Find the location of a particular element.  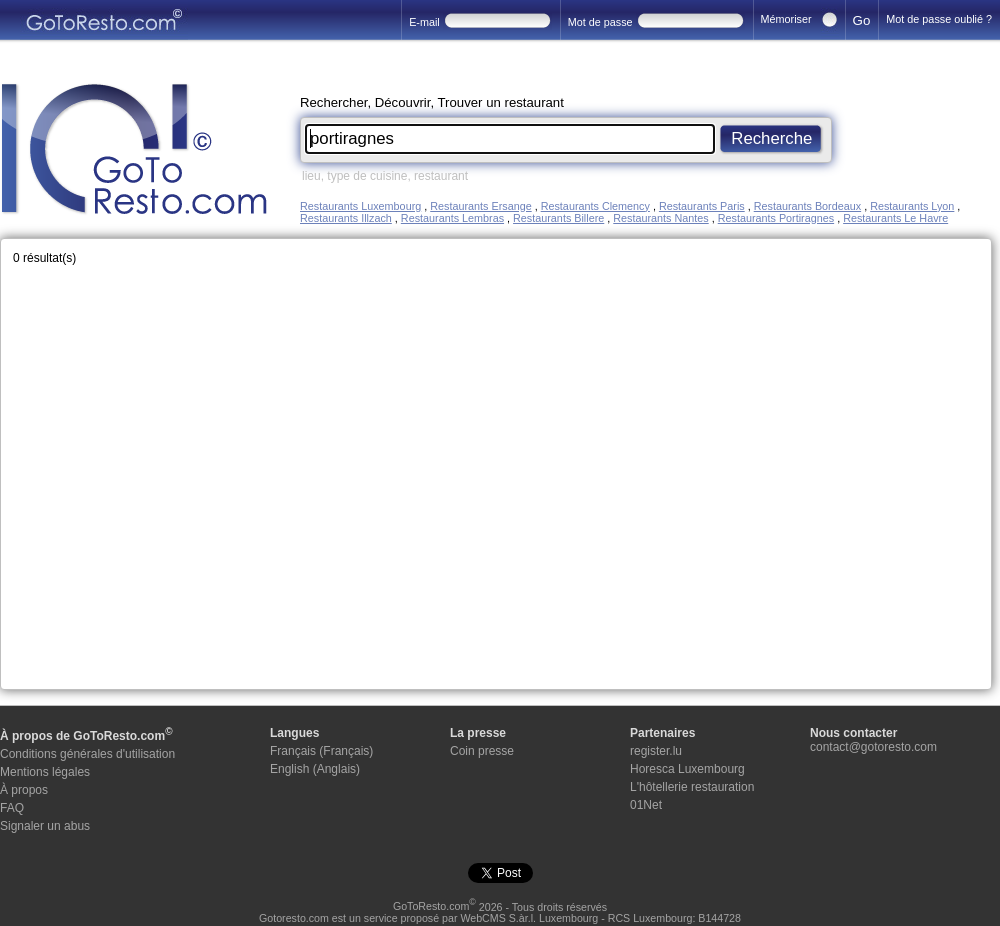

Restaurants Bordeaux is located at coordinates (807, 206).